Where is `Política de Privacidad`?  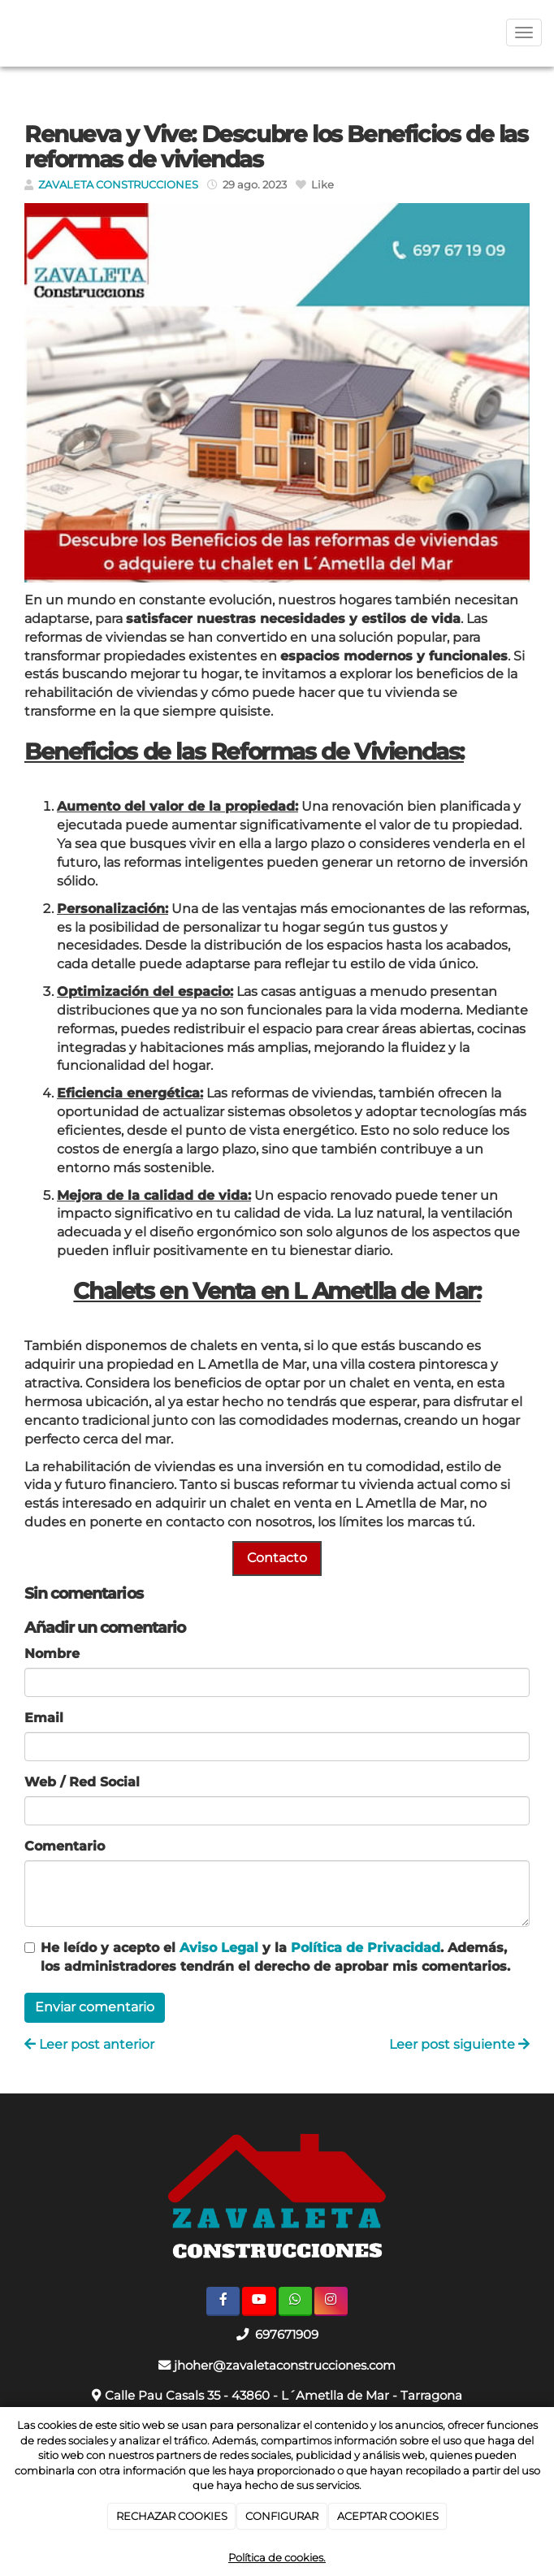
Política de Privacidad is located at coordinates (365, 1947).